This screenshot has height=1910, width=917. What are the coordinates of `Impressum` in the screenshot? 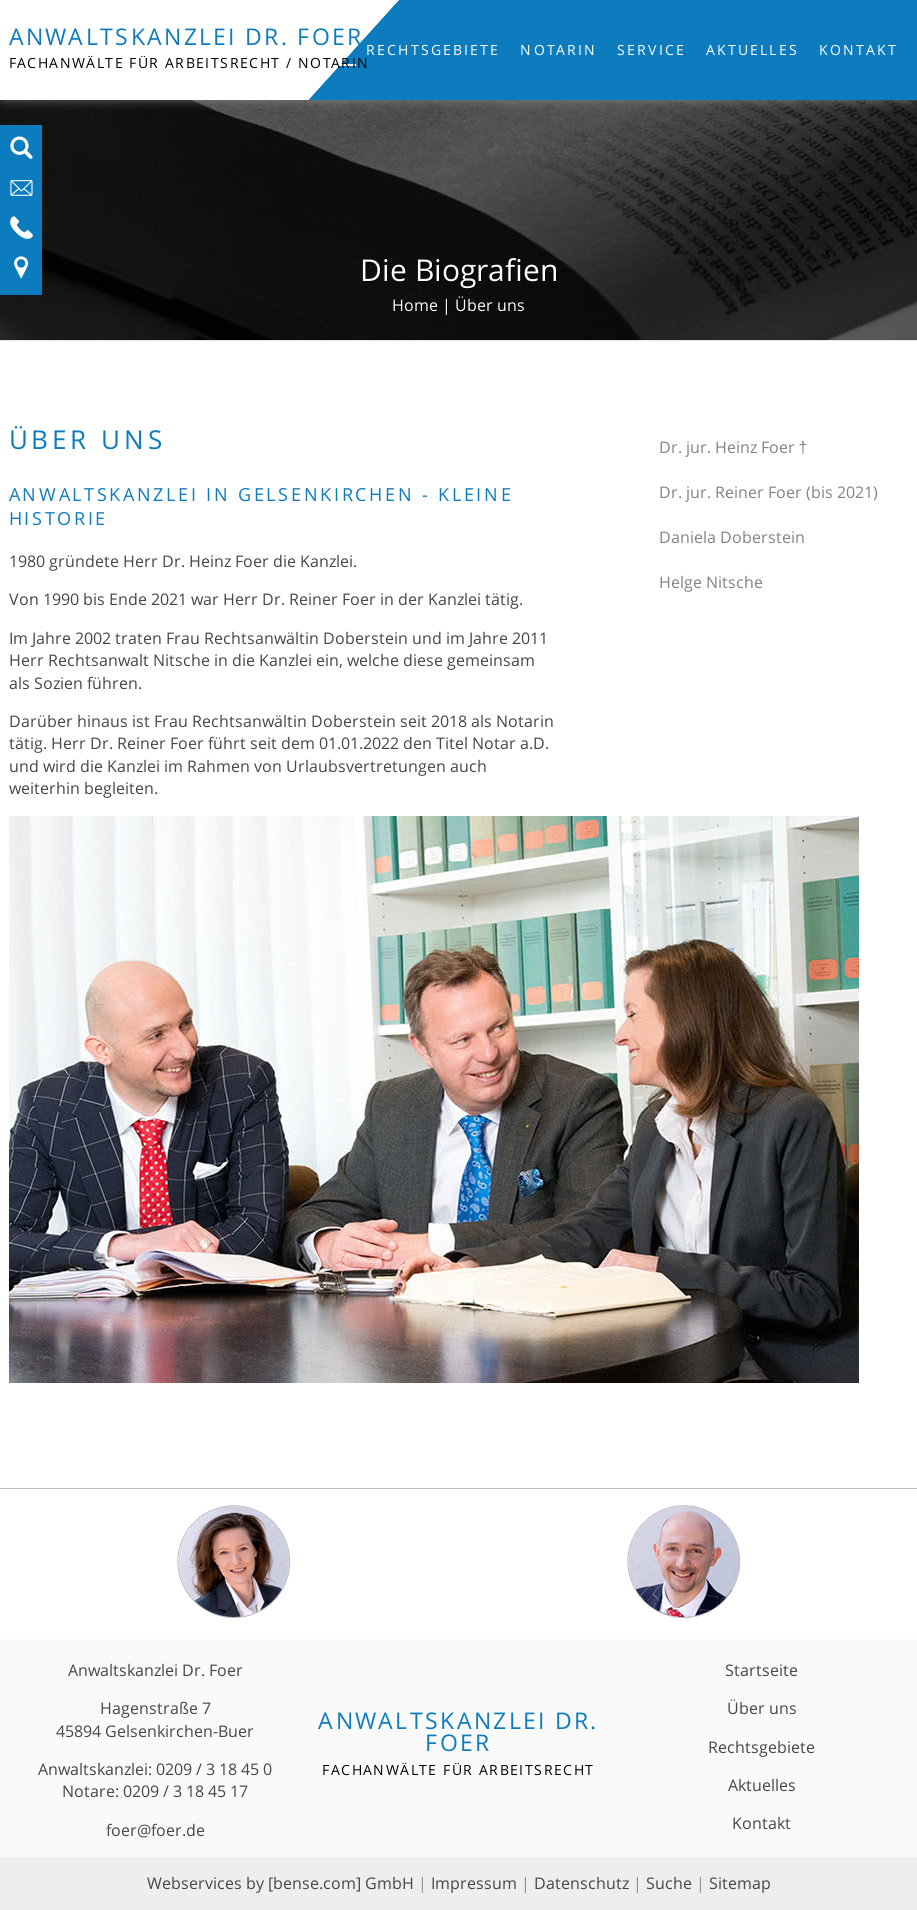 It's located at (474, 1883).